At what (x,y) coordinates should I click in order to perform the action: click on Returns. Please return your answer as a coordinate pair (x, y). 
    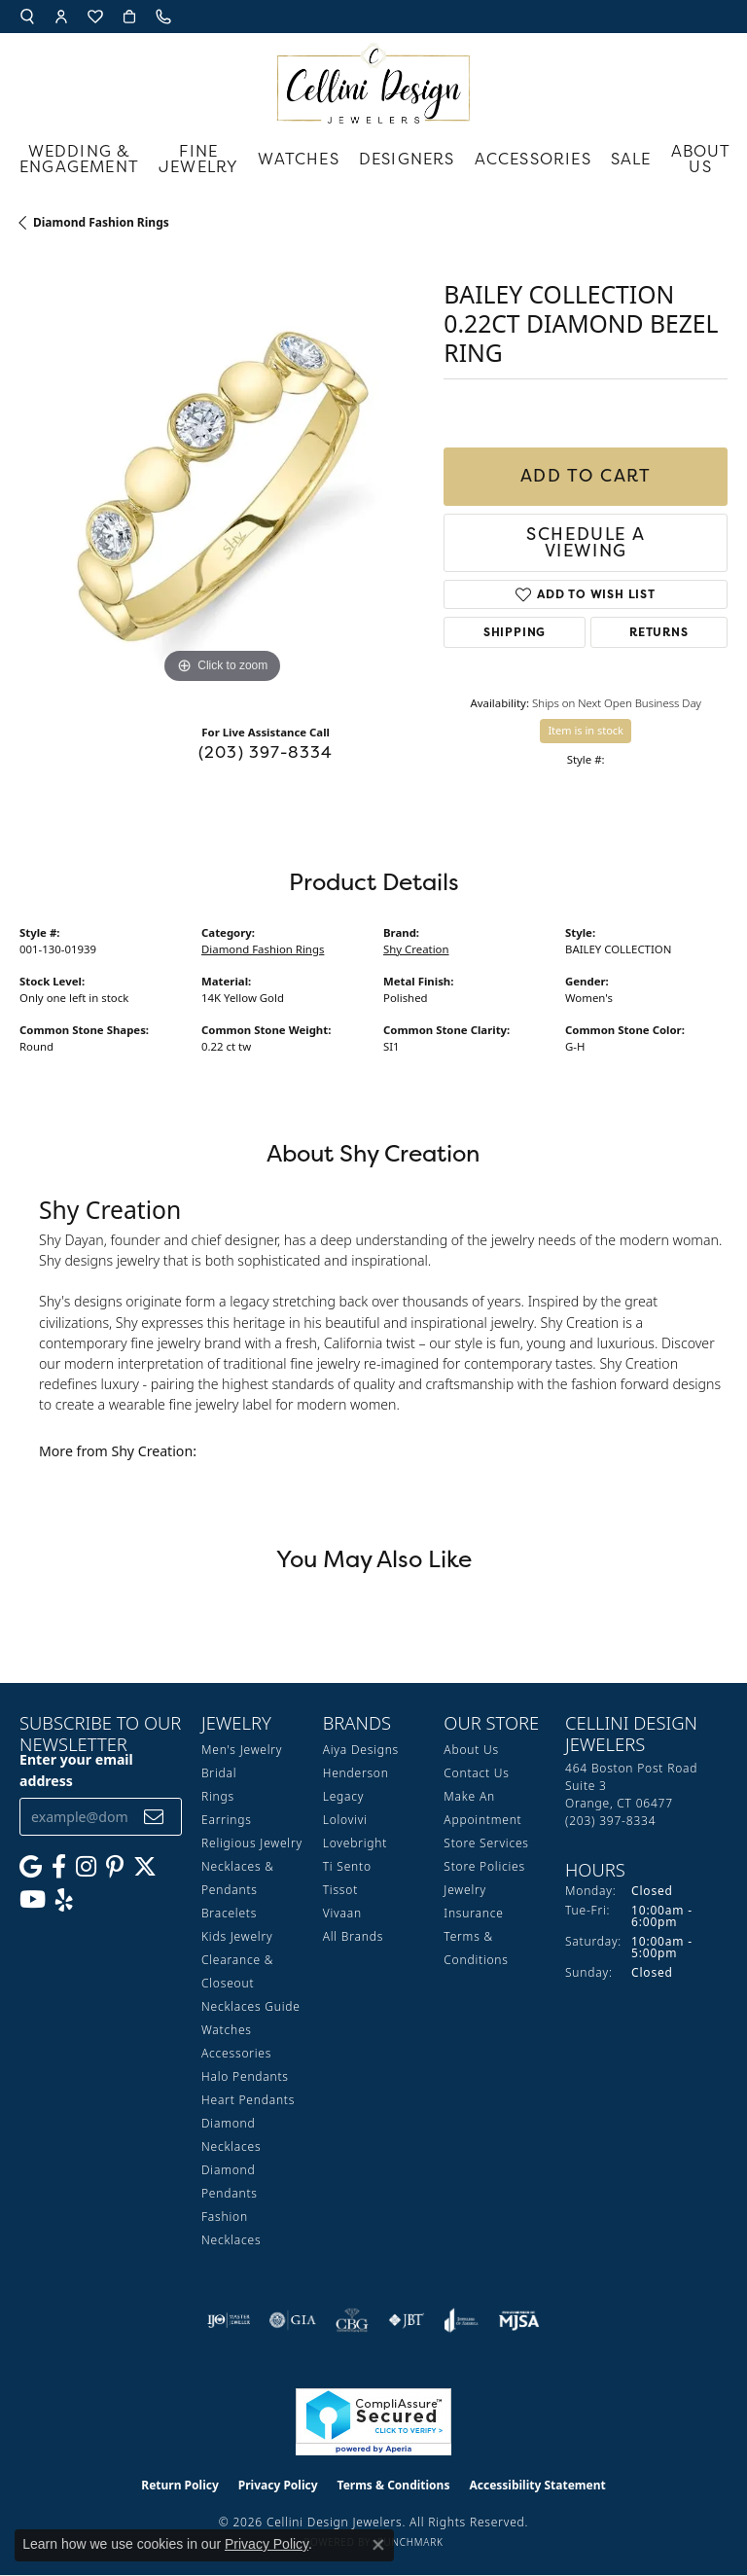
    Looking at the image, I should click on (659, 632).